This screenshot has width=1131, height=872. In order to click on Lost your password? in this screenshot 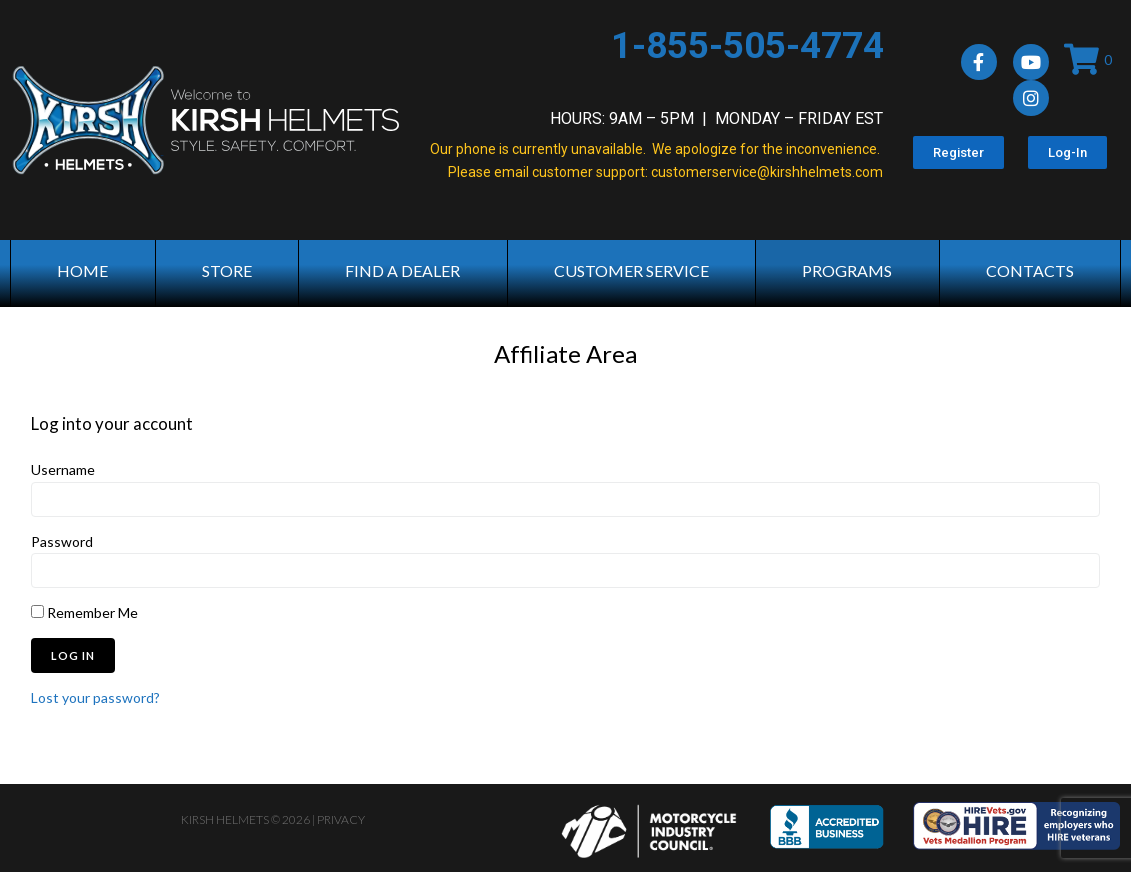, I will do `click(95, 697)`.